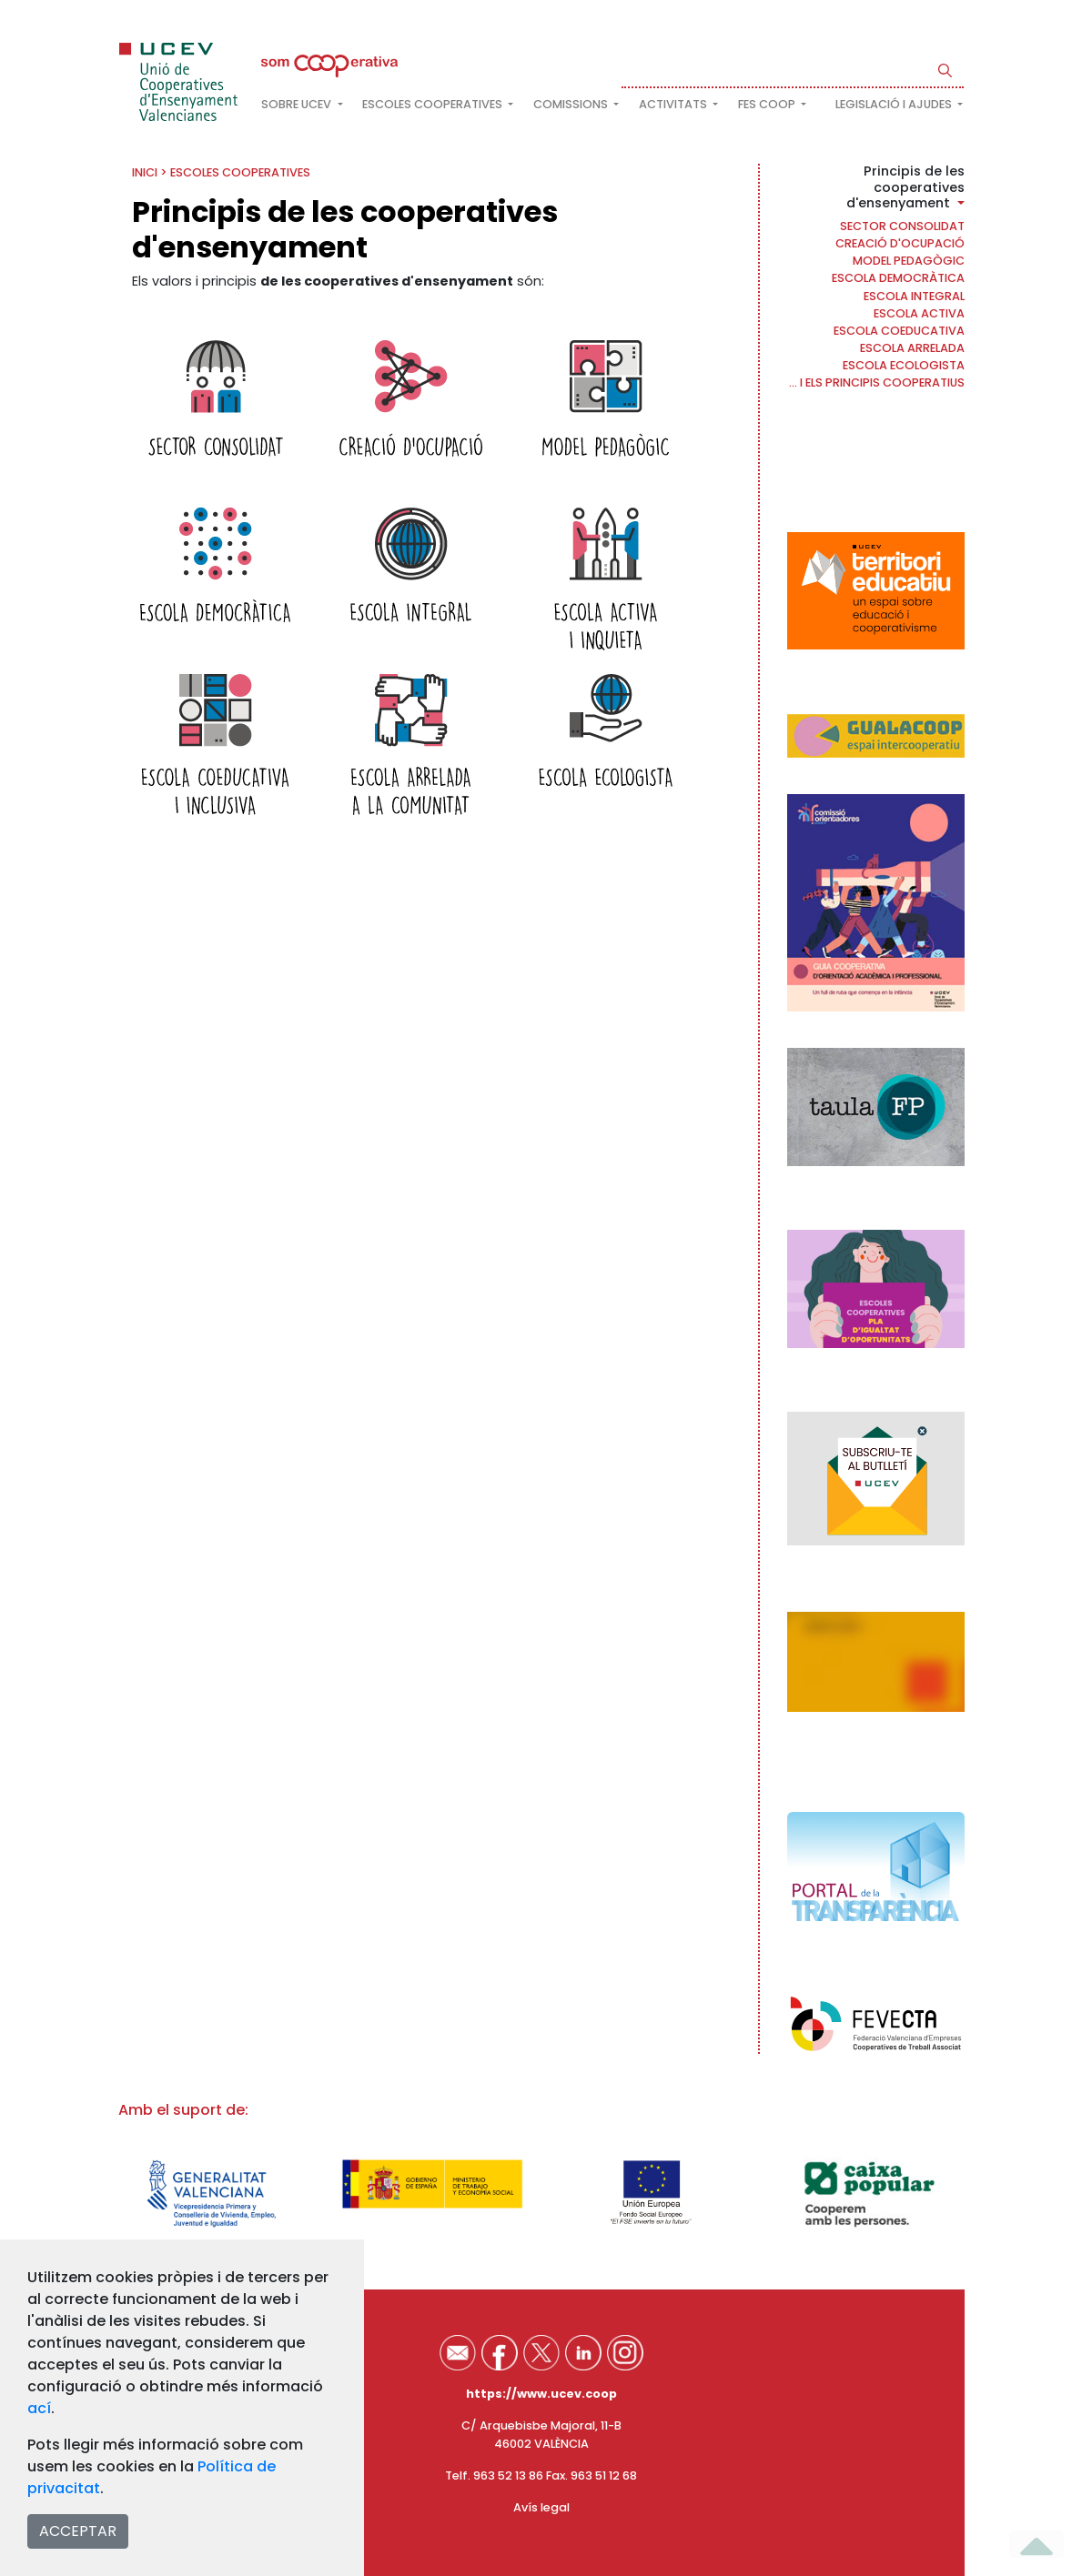 This screenshot has width=1082, height=2576. I want to click on ací, so click(39, 2408).